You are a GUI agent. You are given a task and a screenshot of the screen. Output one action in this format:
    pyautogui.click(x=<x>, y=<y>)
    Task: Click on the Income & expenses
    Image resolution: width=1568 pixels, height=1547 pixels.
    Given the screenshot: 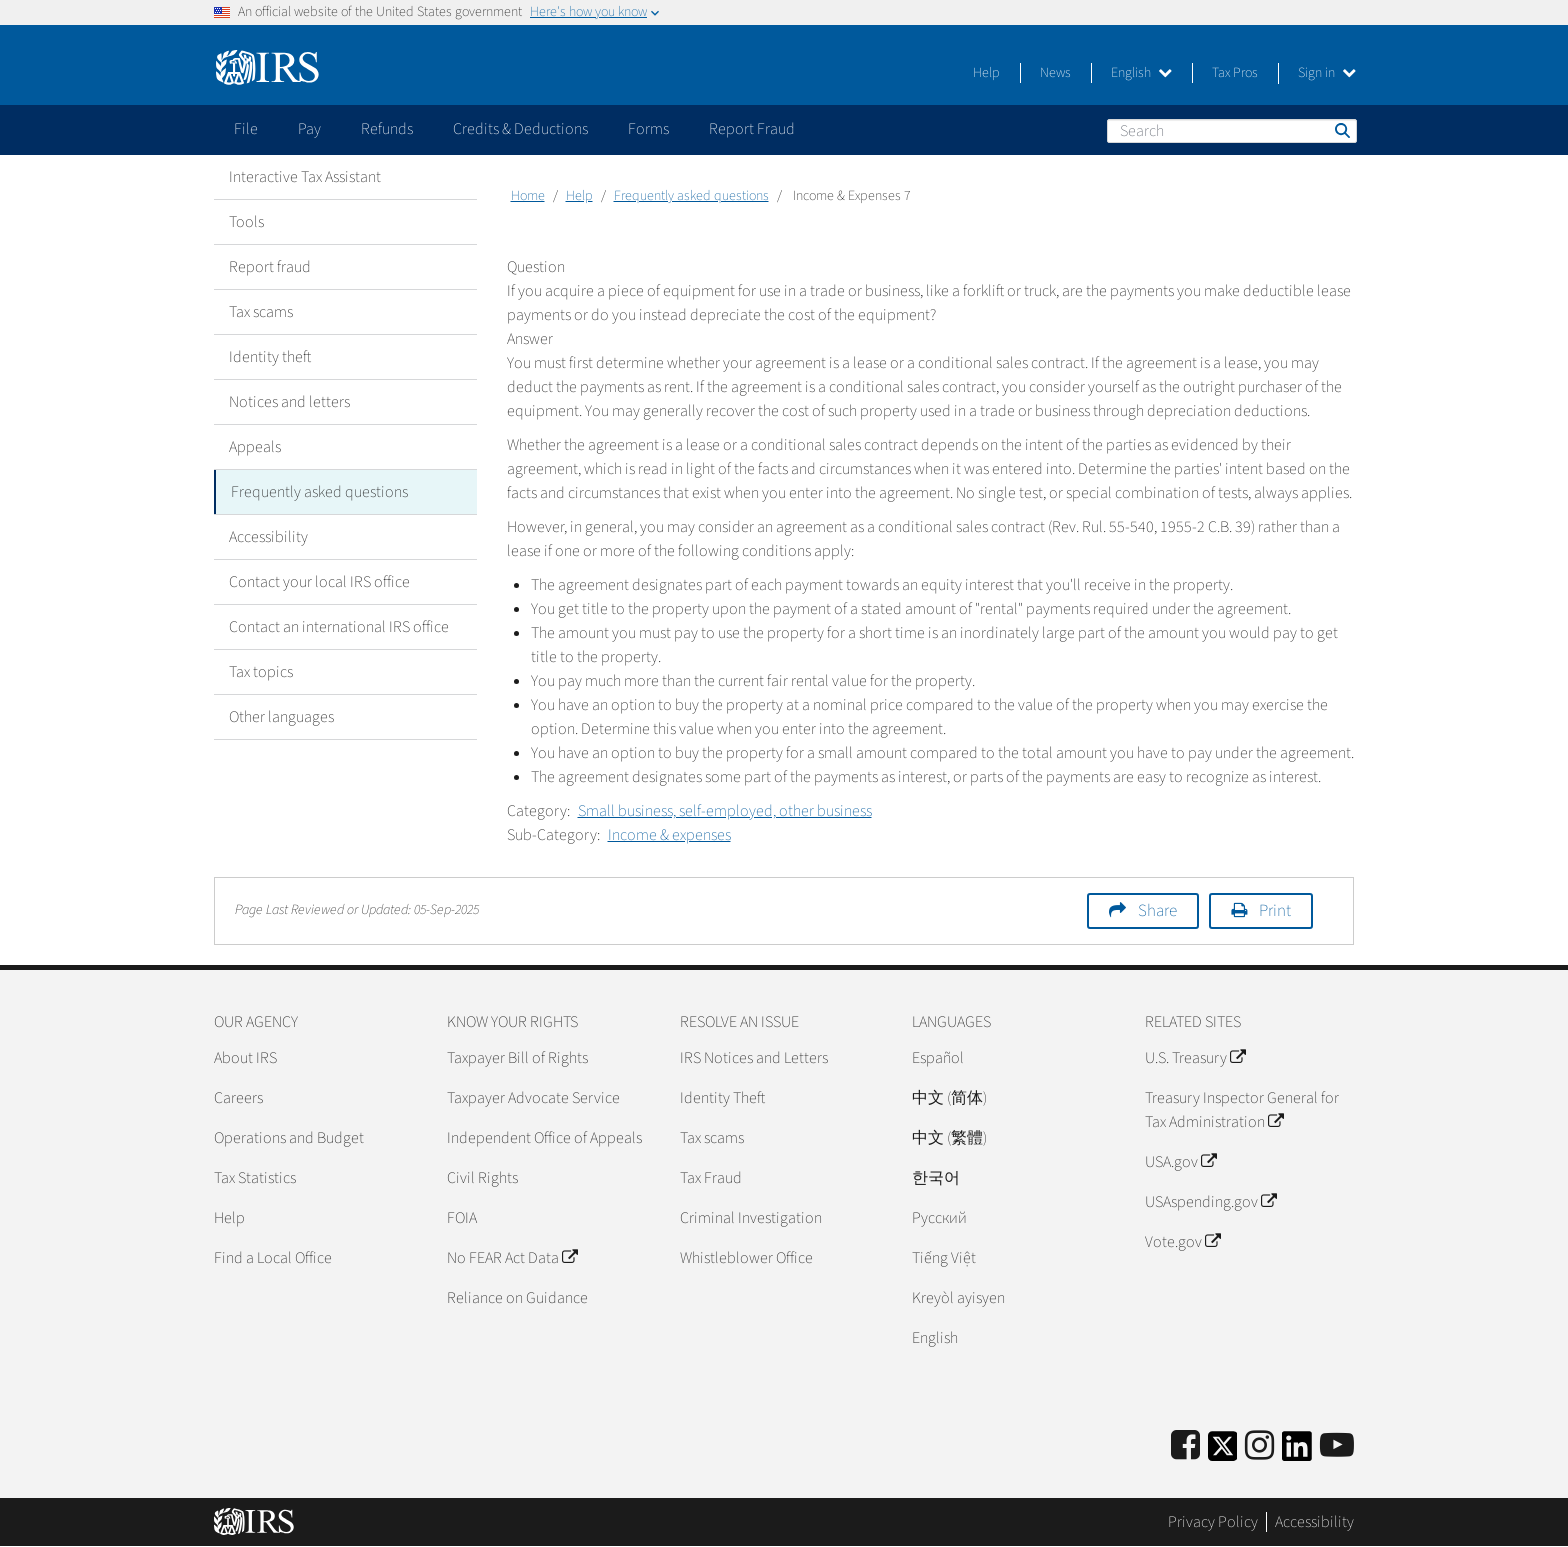 What is the action you would take?
    pyautogui.click(x=669, y=835)
    